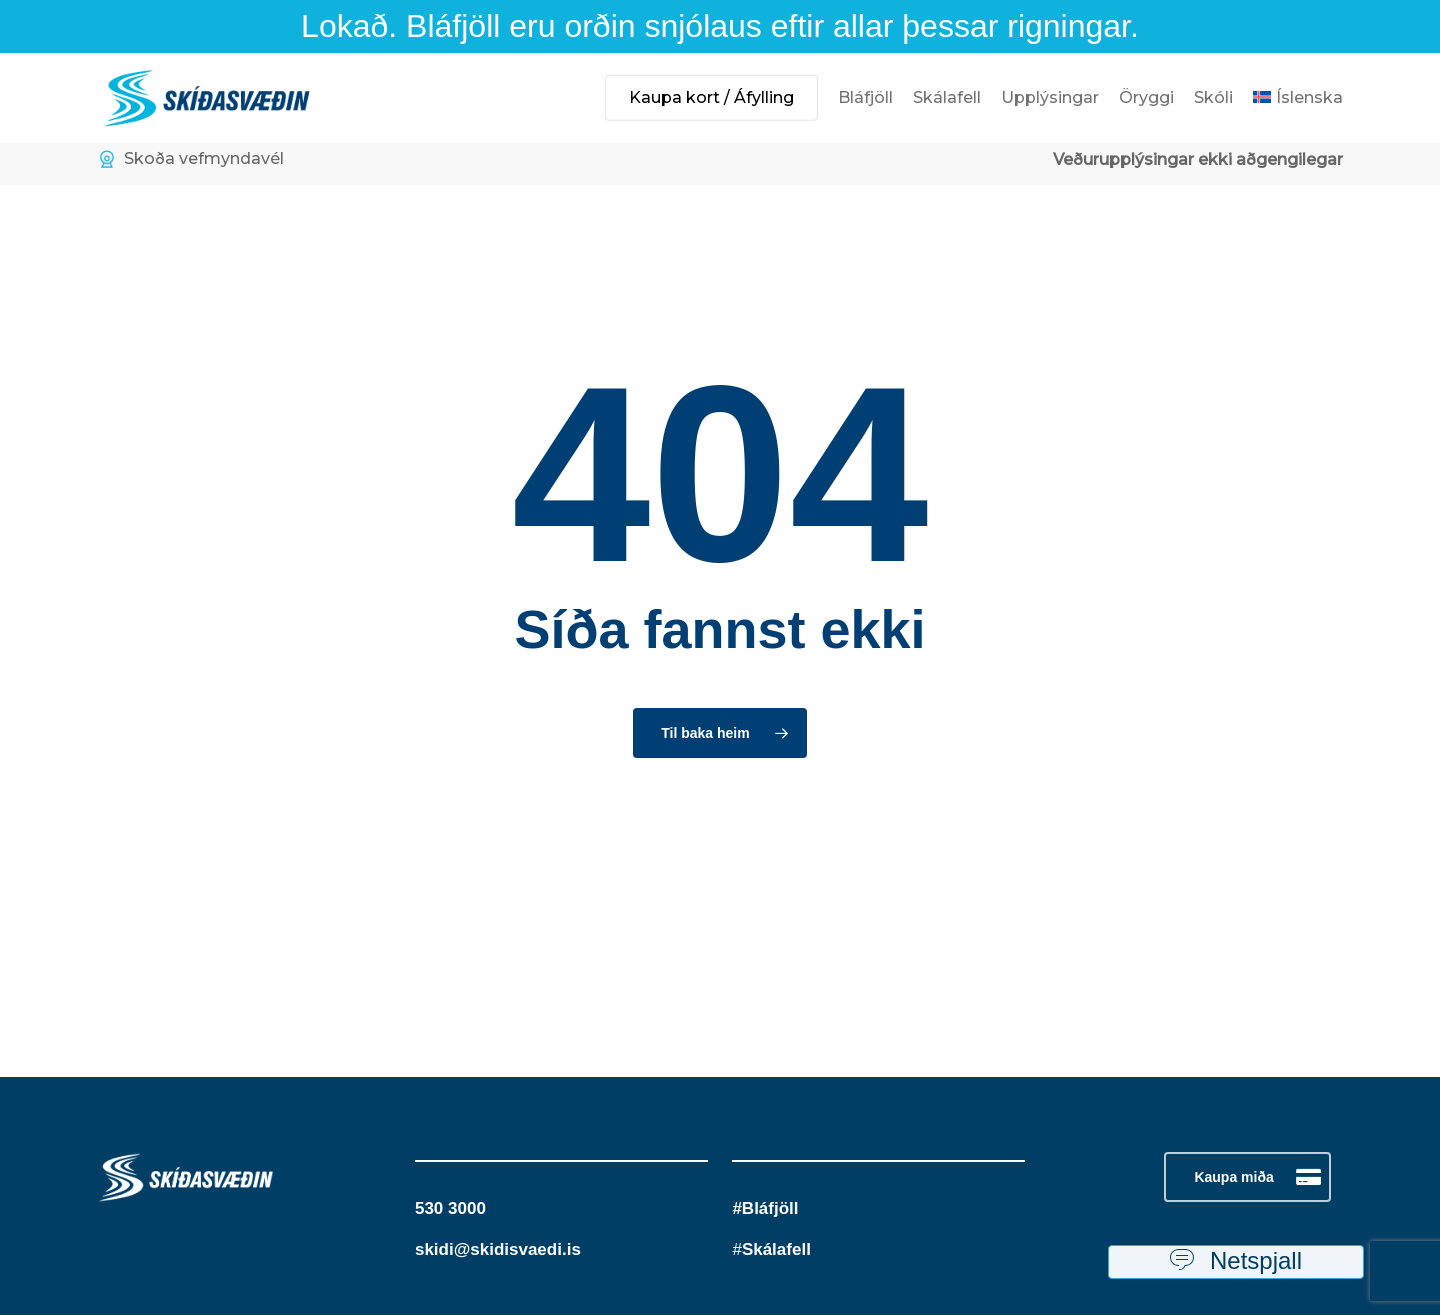 Image resolution: width=1440 pixels, height=1315 pixels. What do you see at coordinates (1247, 1177) in the screenshot?
I see `[button]` at bounding box center [1247, 1177].